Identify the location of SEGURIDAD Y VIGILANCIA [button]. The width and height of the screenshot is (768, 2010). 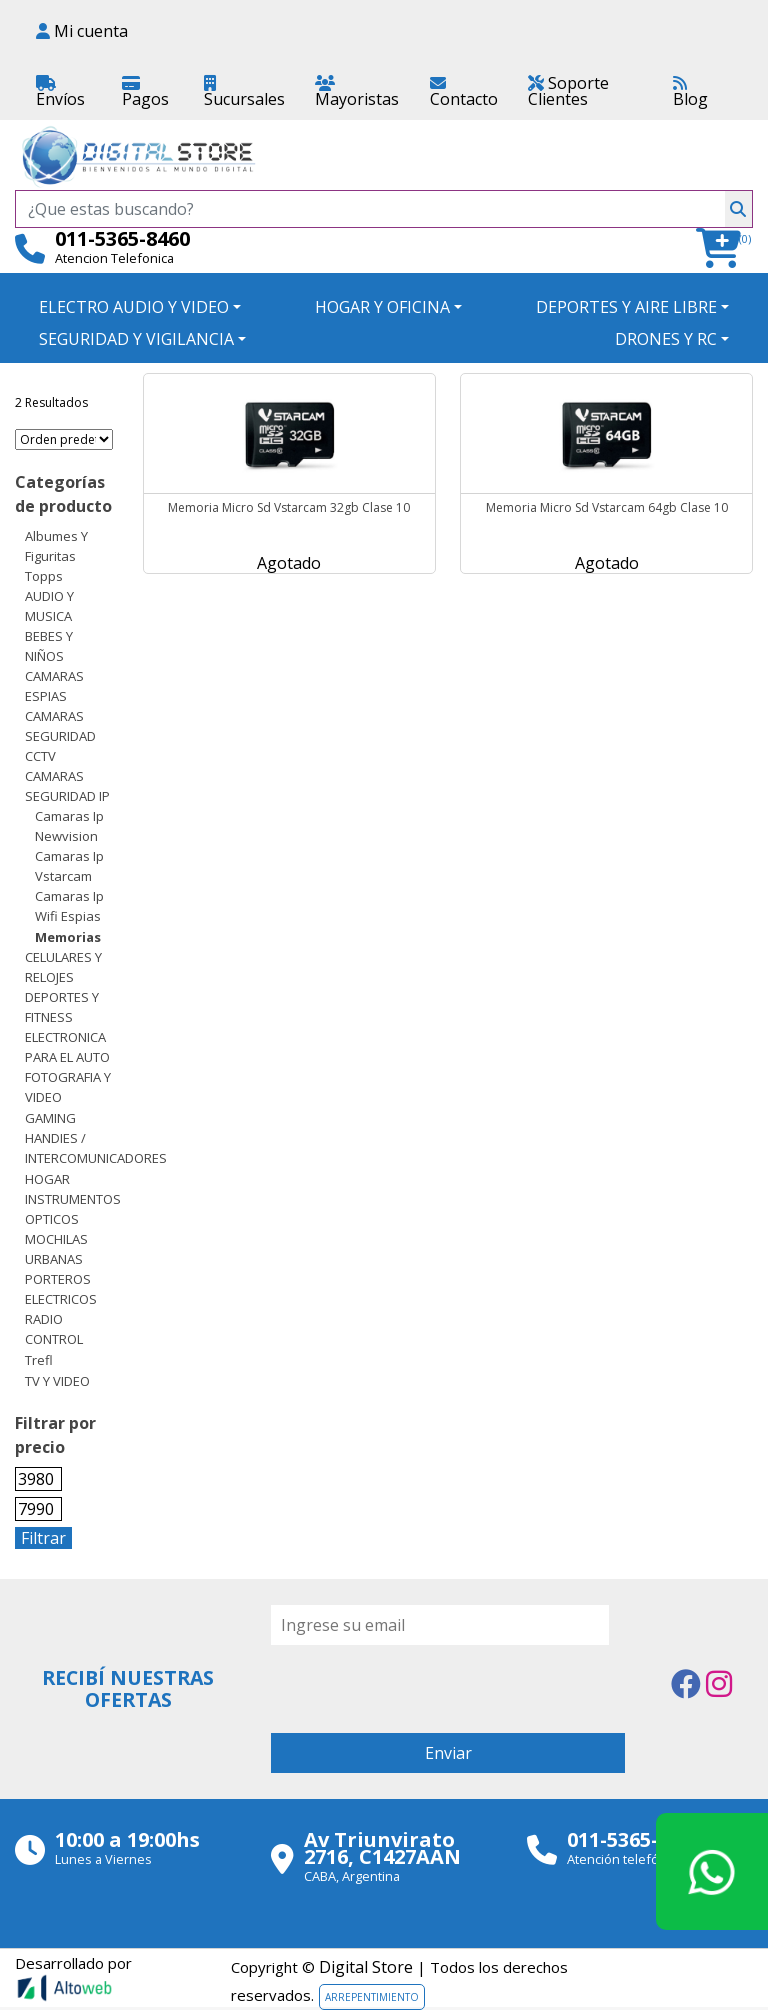
(136, 339).